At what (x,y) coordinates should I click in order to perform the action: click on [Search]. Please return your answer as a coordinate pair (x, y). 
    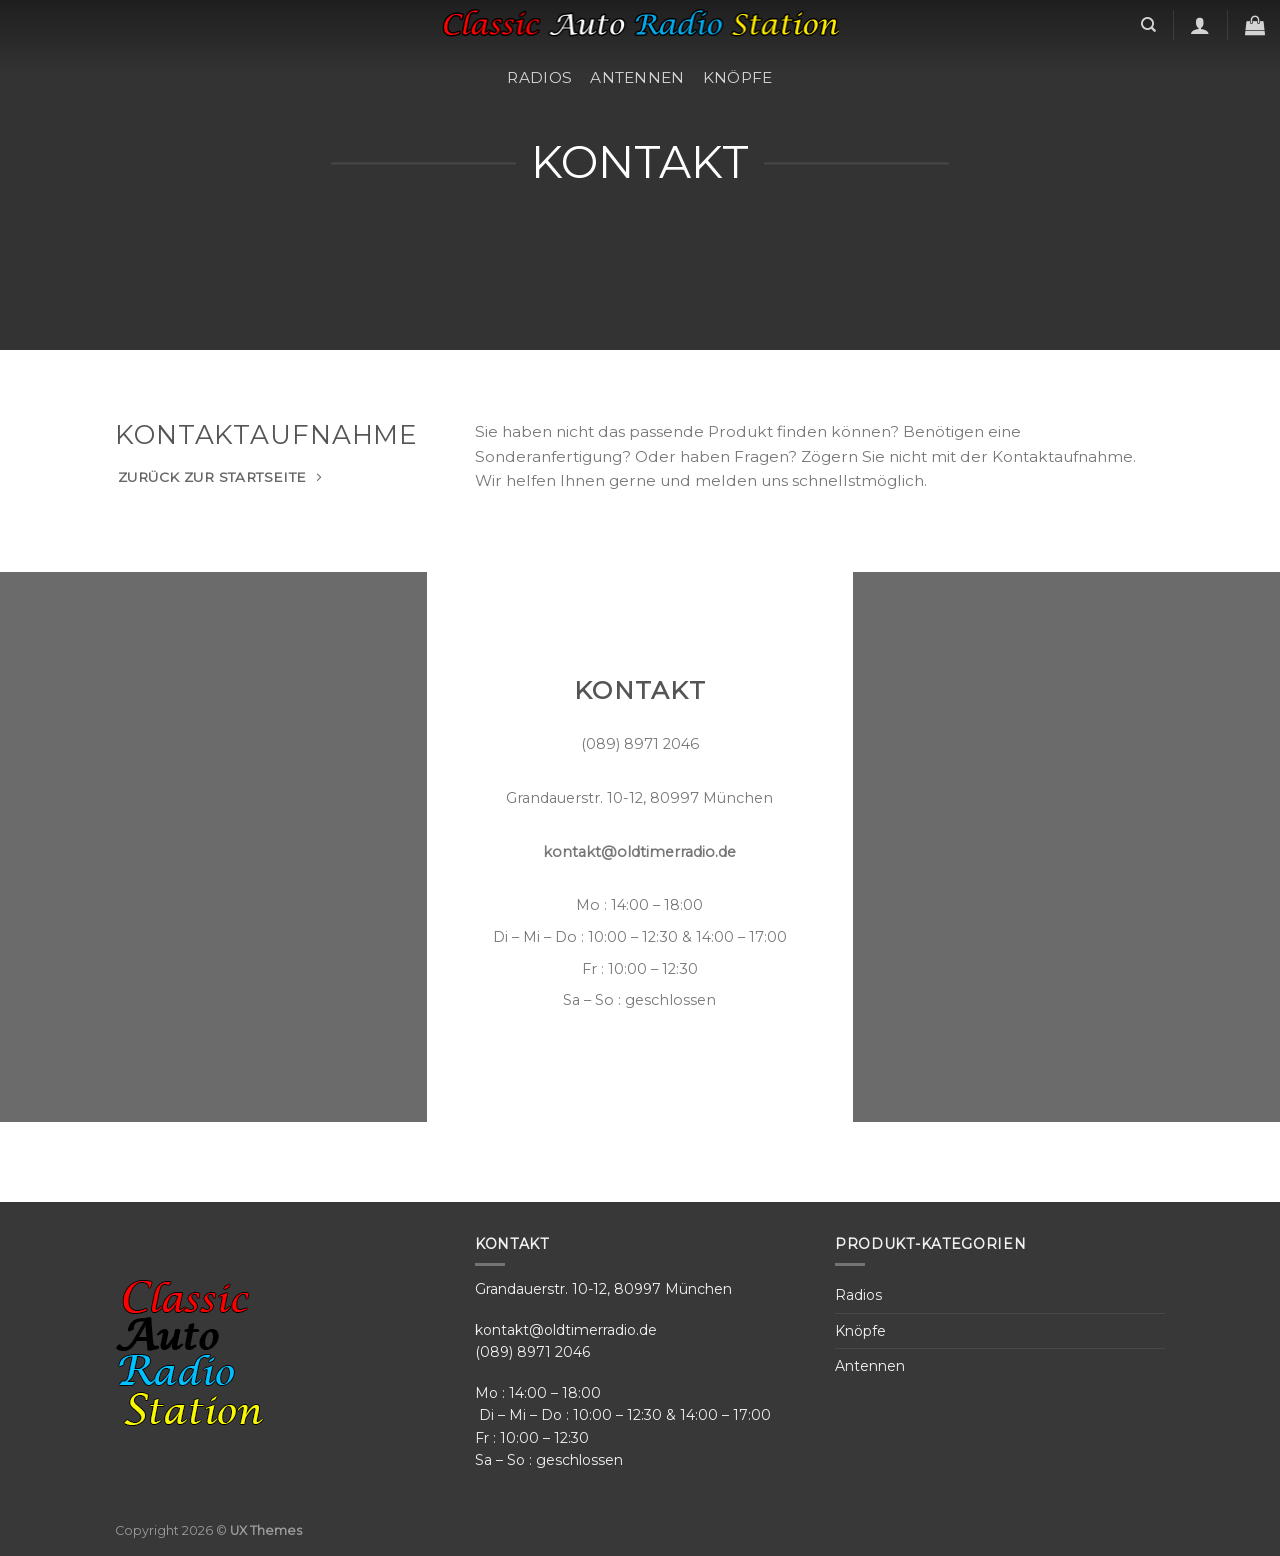
    Looking at the image, I should click on (1148, 25).